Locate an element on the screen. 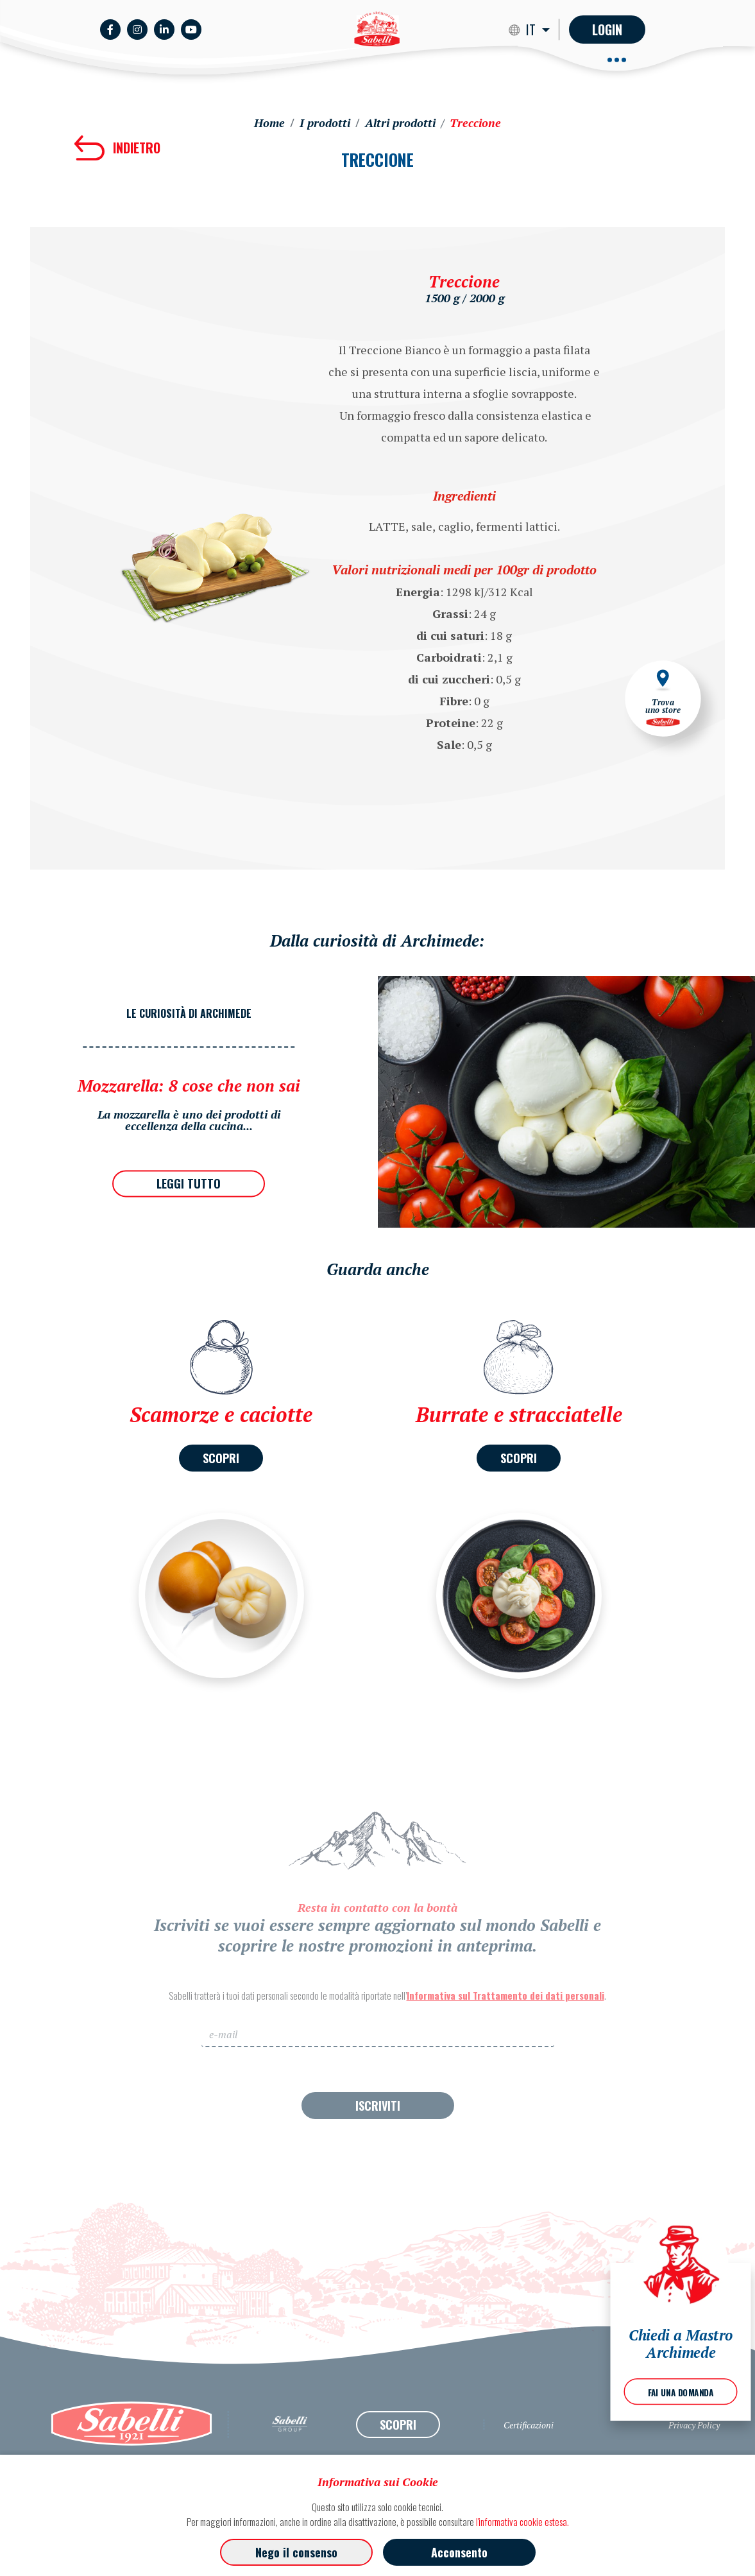 The height and width of the screenshot is (2576, 755). FAI UNA DOMANDA is located at coordinates (681, 2392).